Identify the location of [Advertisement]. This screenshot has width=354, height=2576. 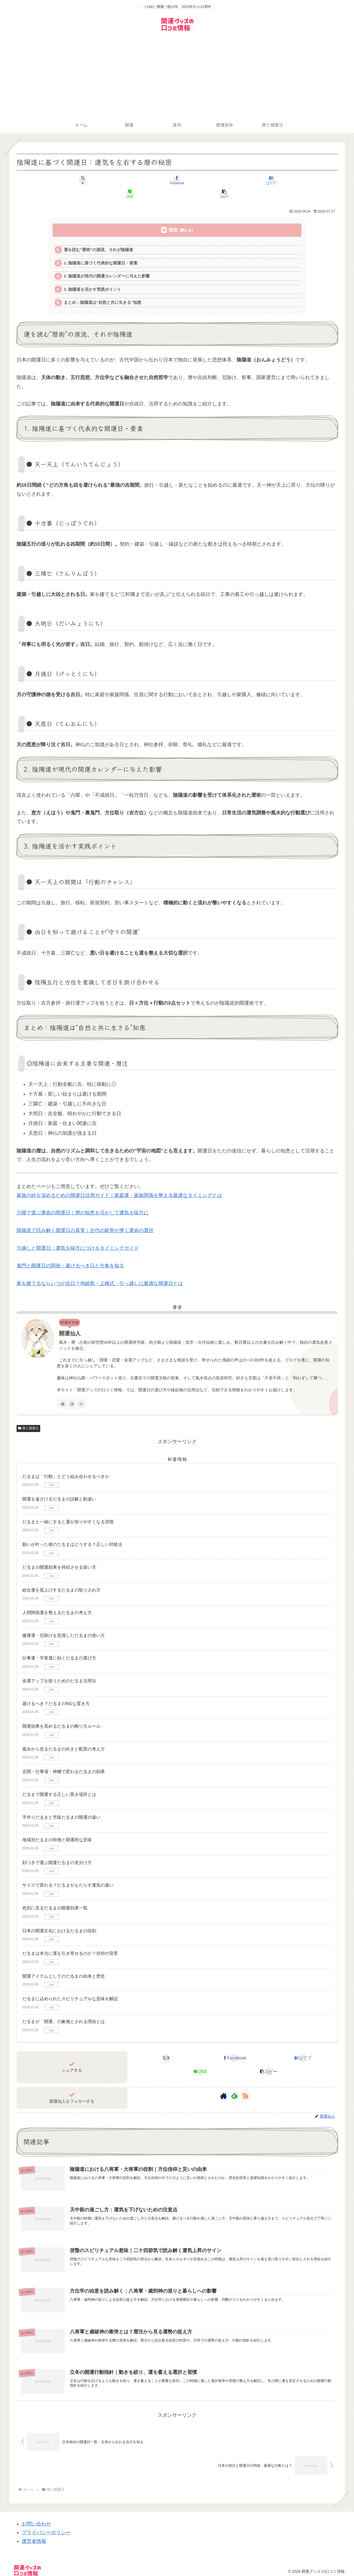
(177, 76).